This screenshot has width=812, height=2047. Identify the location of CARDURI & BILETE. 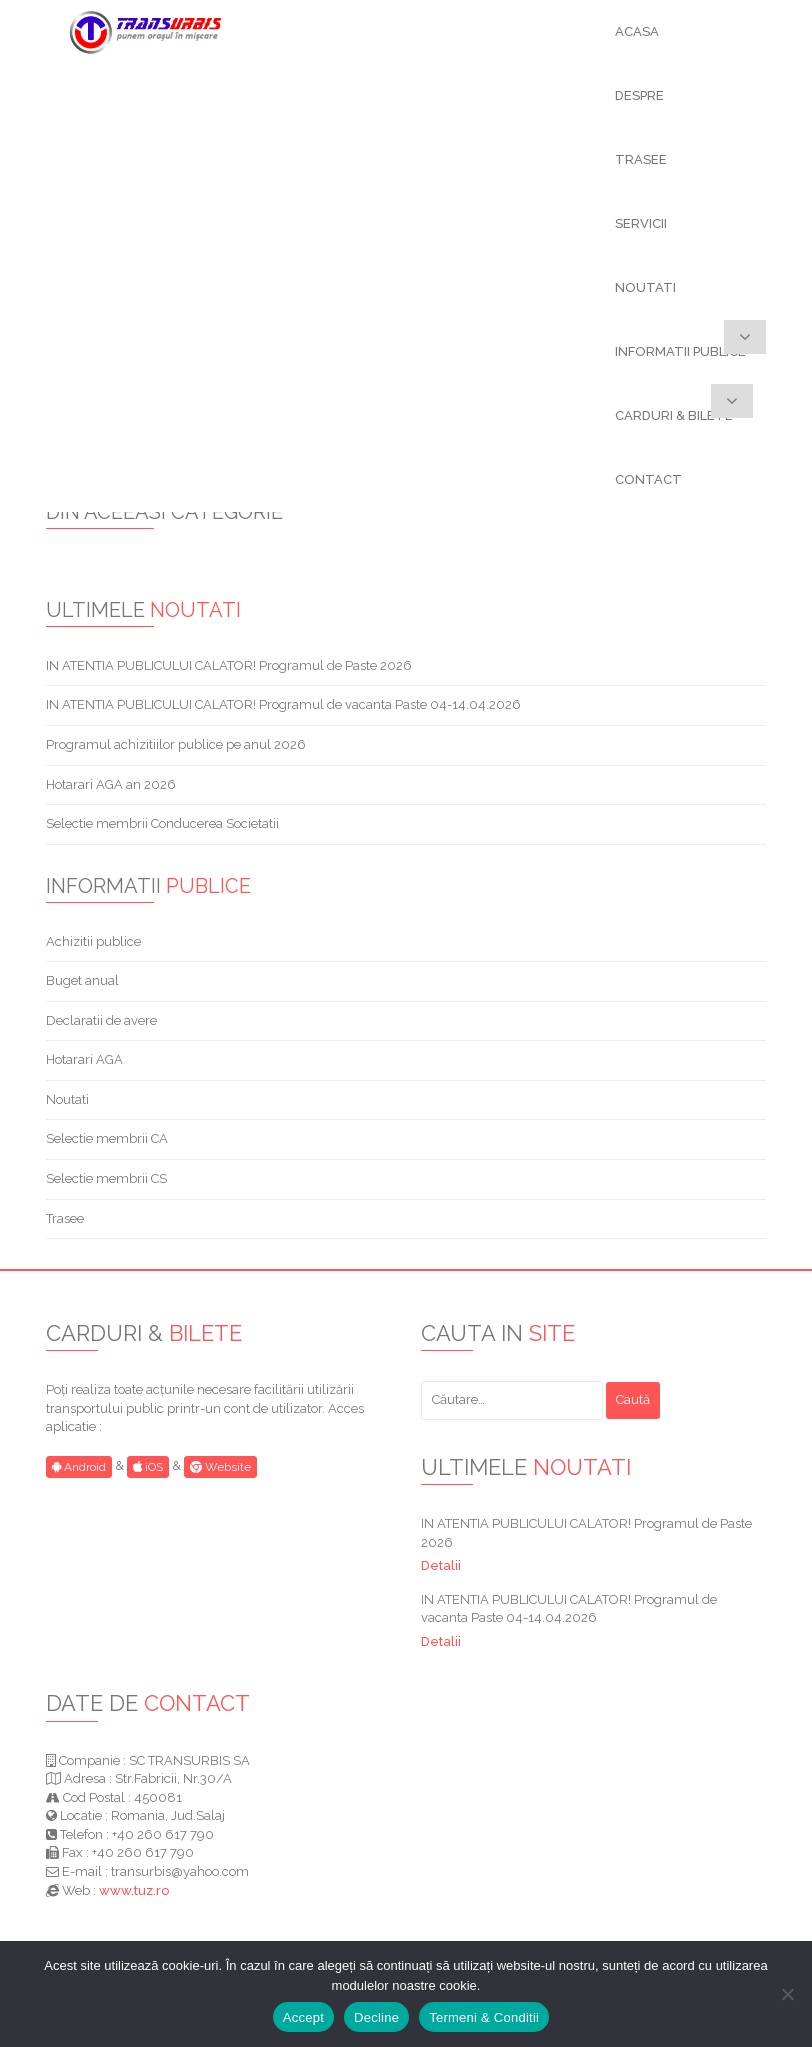
(674, 415).